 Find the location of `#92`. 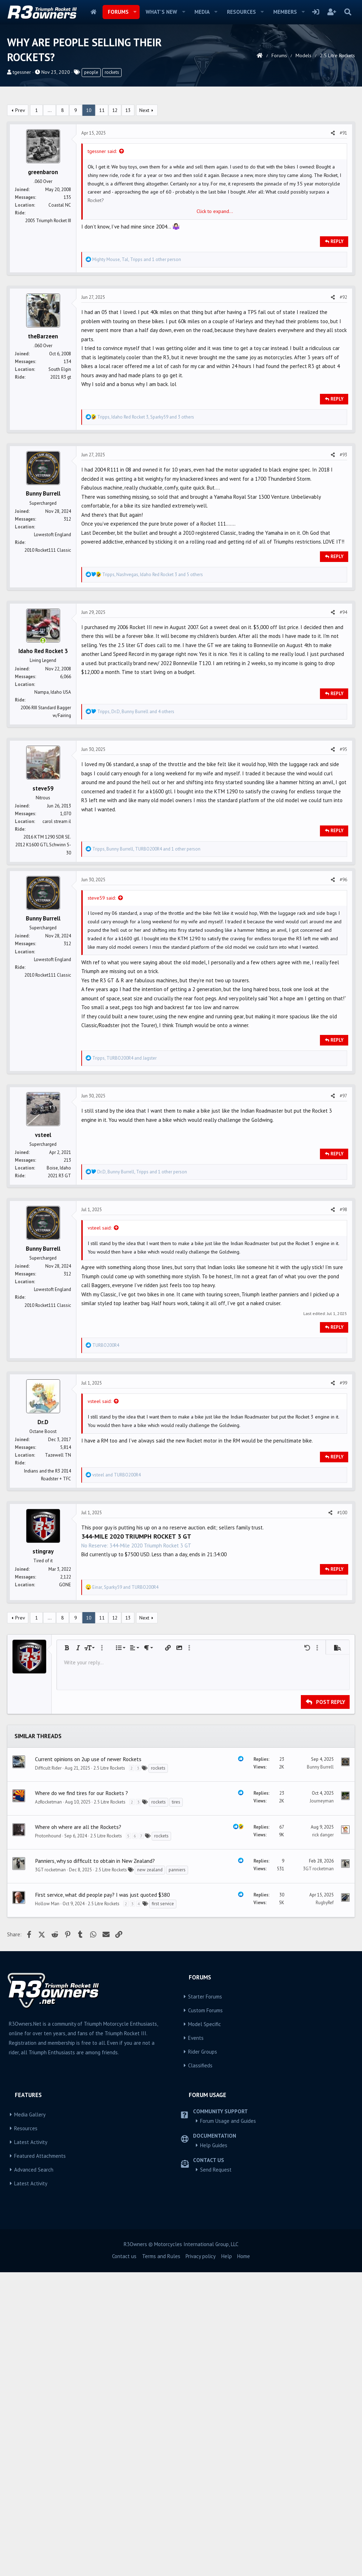

#92 is located at coordinates (343, 297).